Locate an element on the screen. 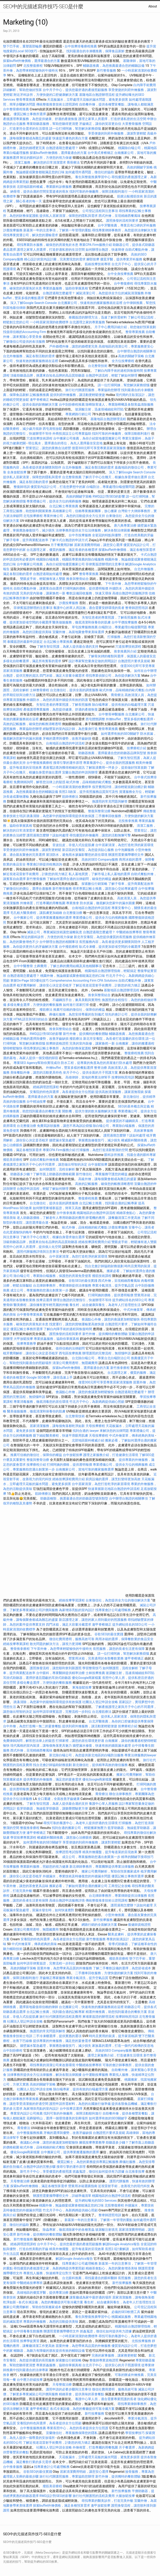 Image resolution: width=160 pixels, height=2576 pixels. 現代風格的室內裝潢，讓每個角落更具魅力 is located at coordinates (41, 1745).